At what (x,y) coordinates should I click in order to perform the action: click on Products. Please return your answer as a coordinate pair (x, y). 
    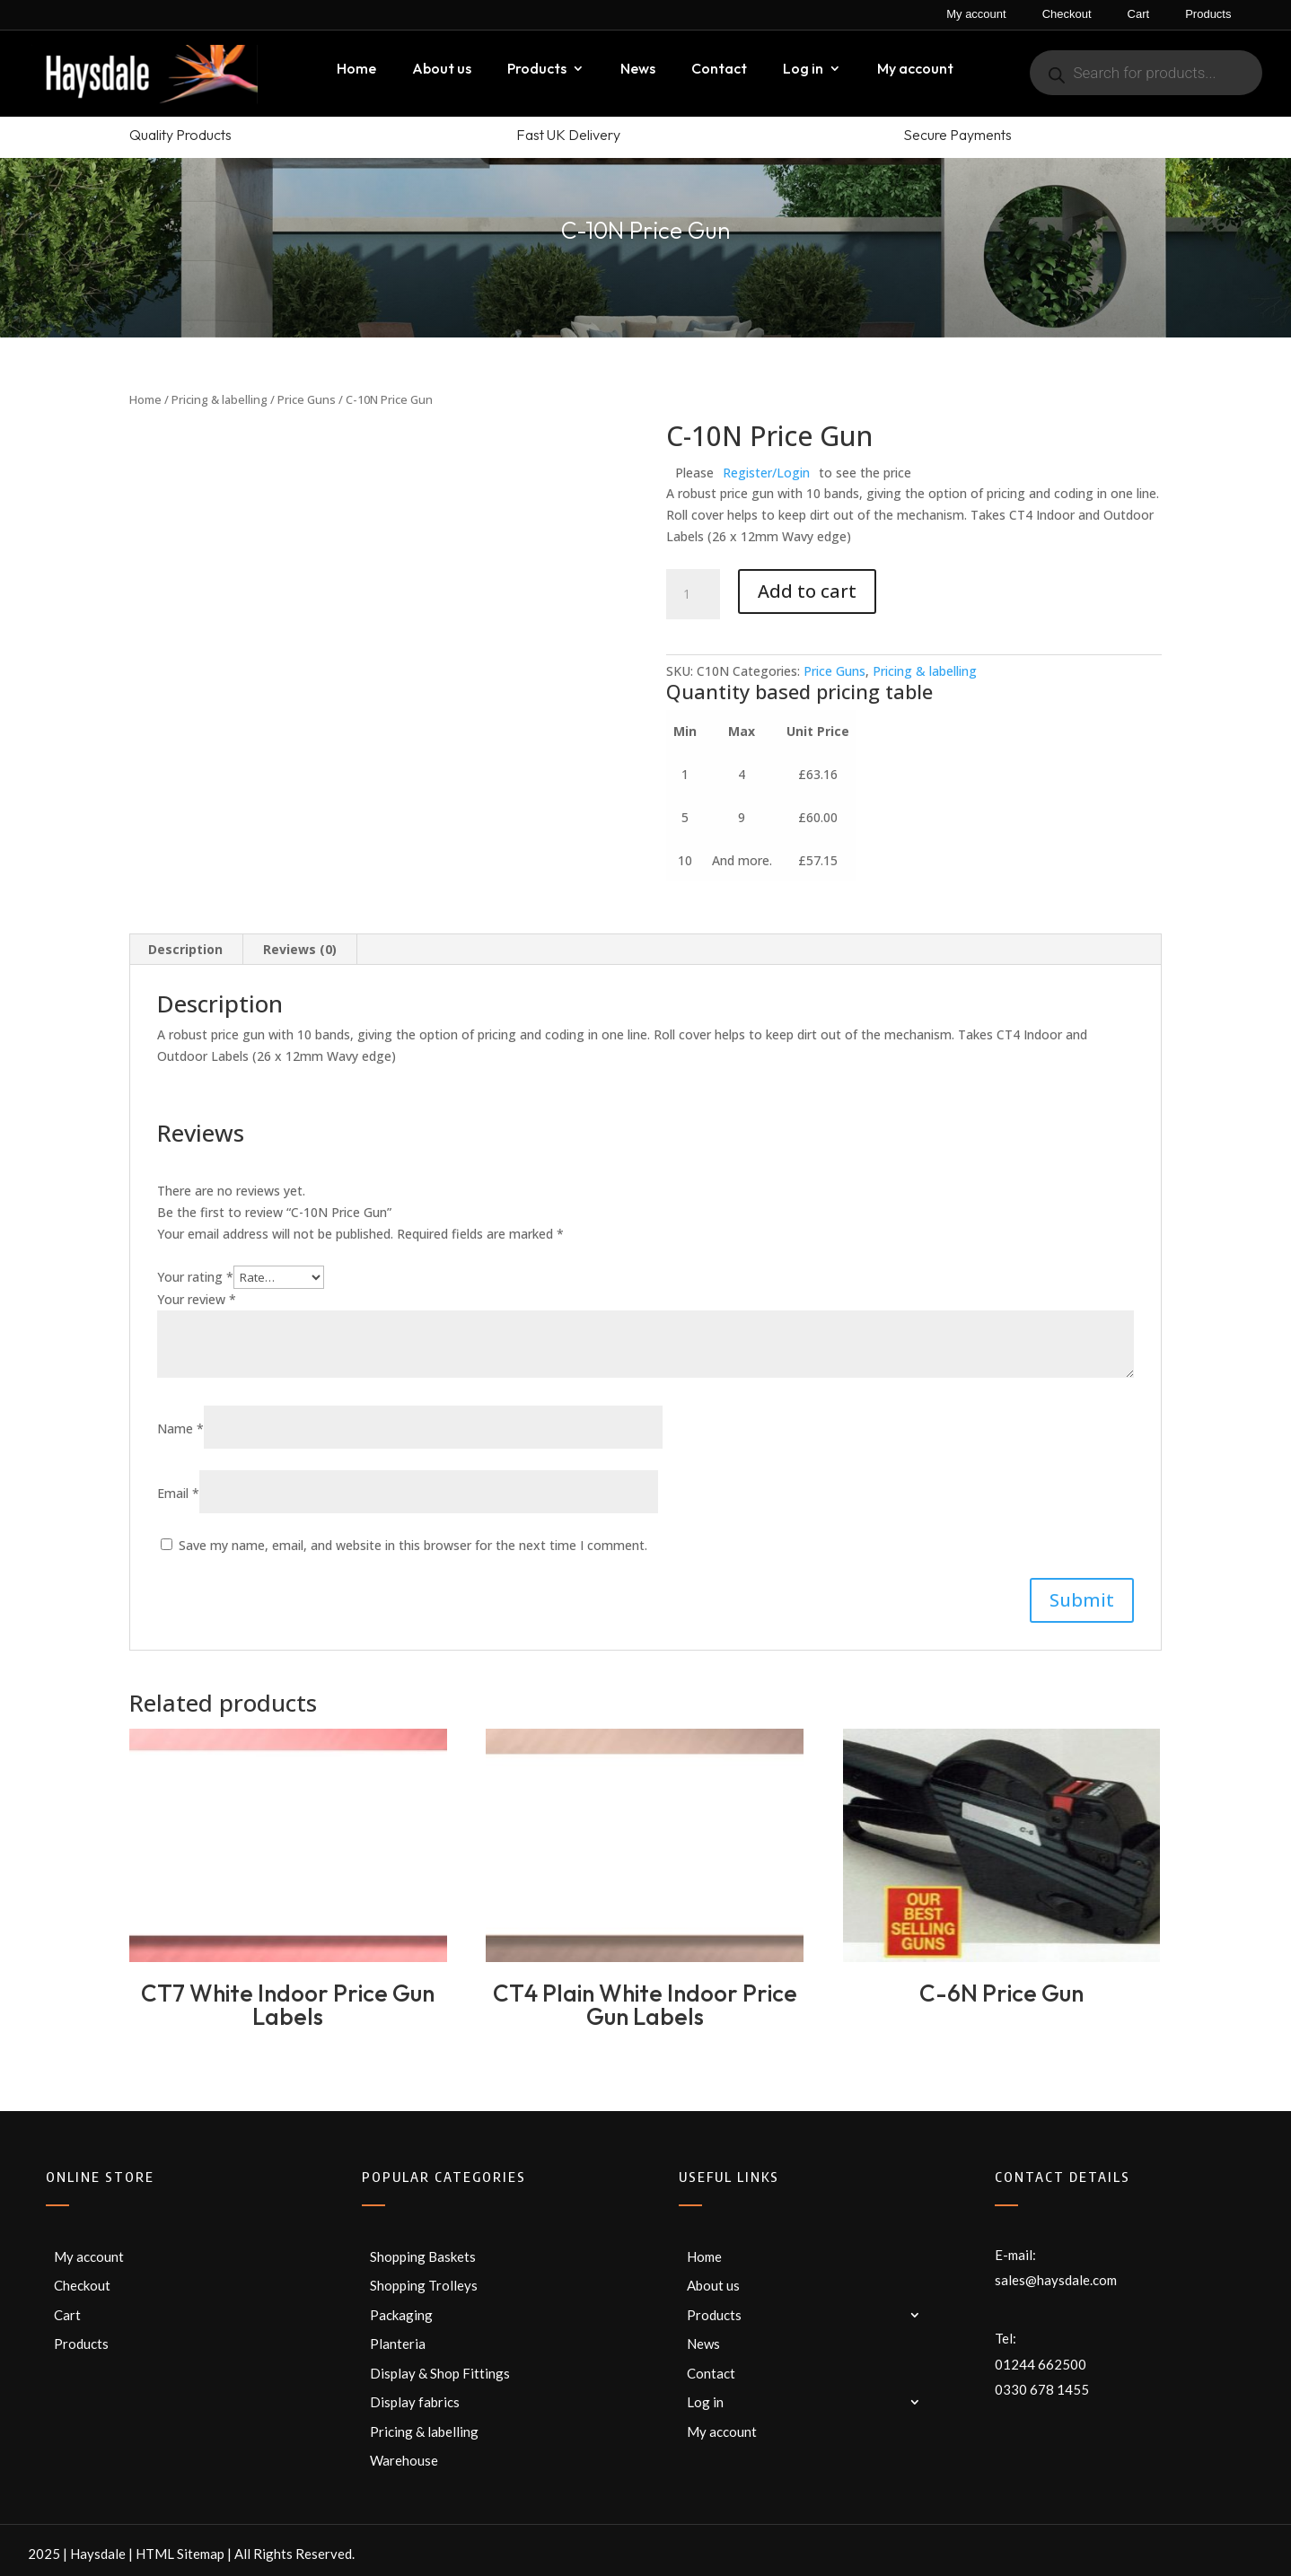
    Looking at the image, I should click on (1208, 14).